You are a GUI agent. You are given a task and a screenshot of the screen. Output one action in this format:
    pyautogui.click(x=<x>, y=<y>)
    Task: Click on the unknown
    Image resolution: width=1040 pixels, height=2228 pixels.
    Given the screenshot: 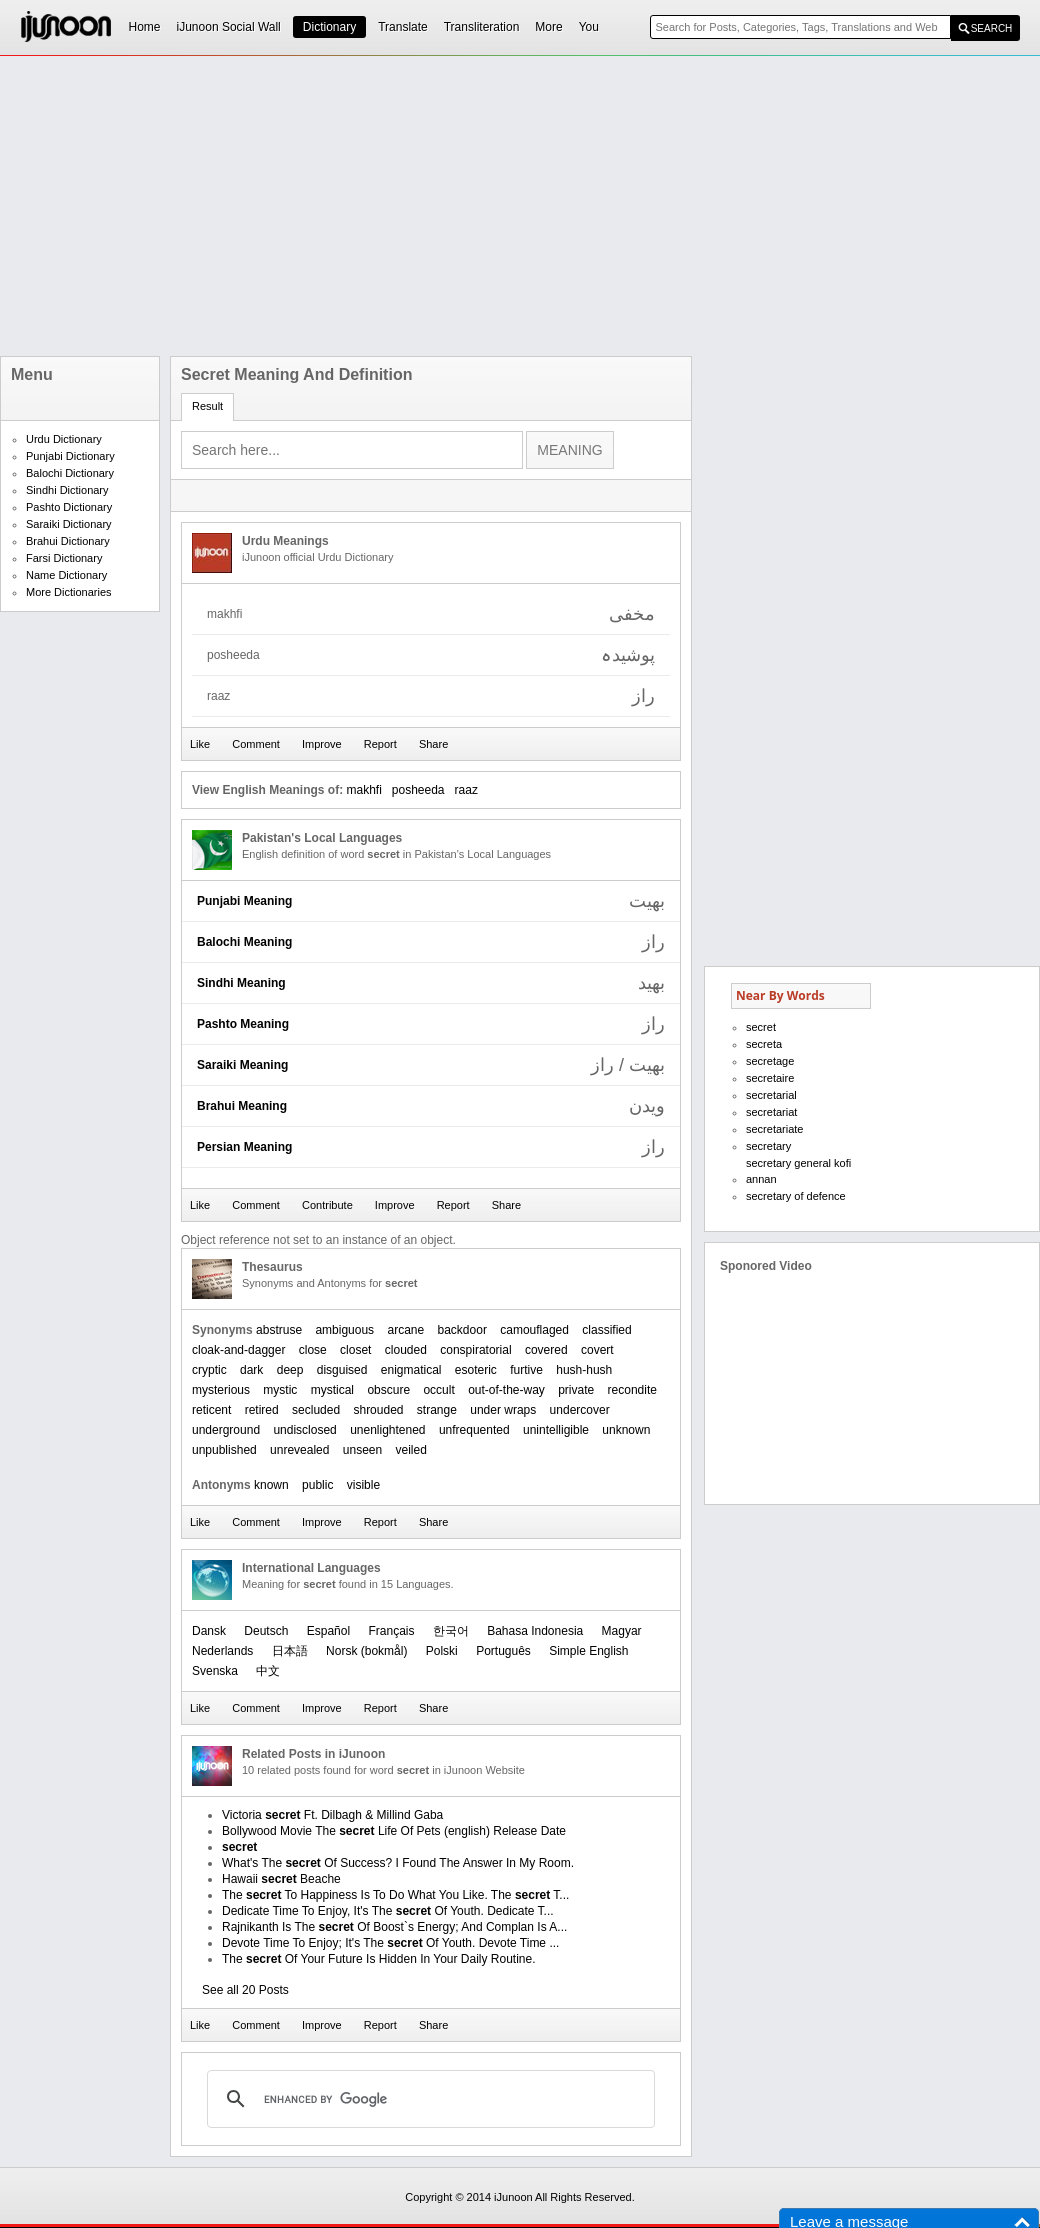 What is the action you would take?
    pyautogui.click(x=626, y=1430)
    